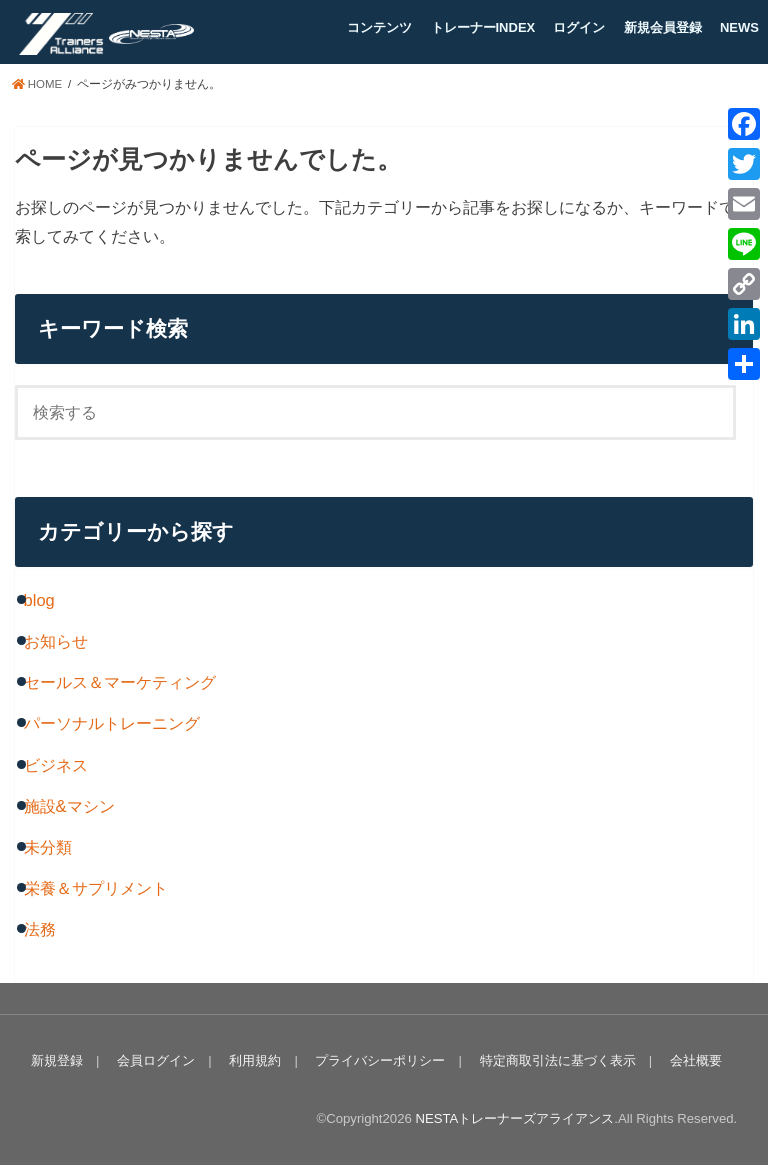 Image resolution: width=768 pixels, height=1165 pixels. Describe the element at coordinates (695, 1060) in the screenshot. I see `会社概要` at that location.